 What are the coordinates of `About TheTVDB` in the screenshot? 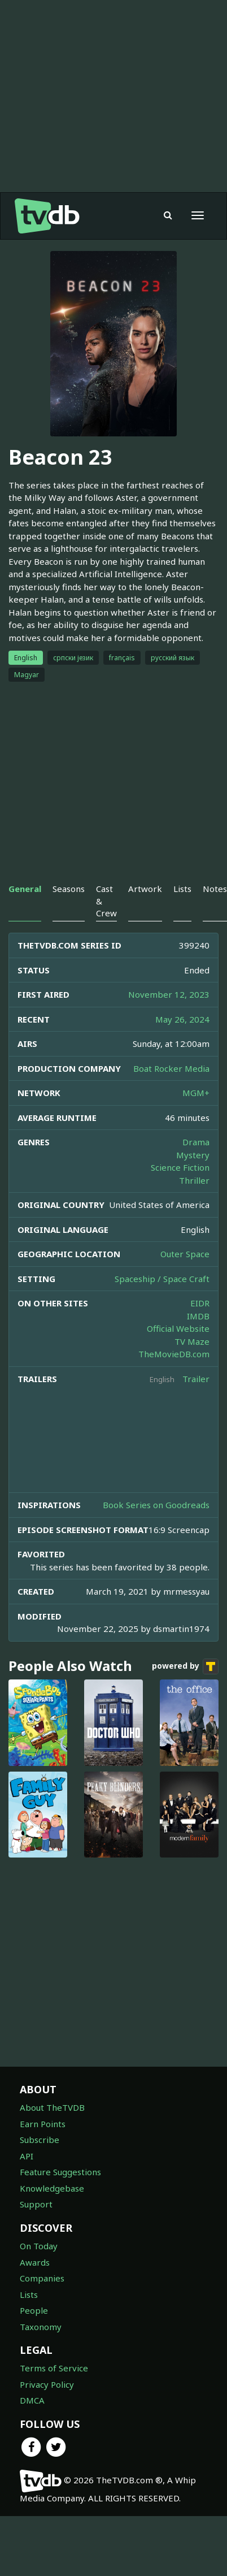 It's located at (52, 2107).